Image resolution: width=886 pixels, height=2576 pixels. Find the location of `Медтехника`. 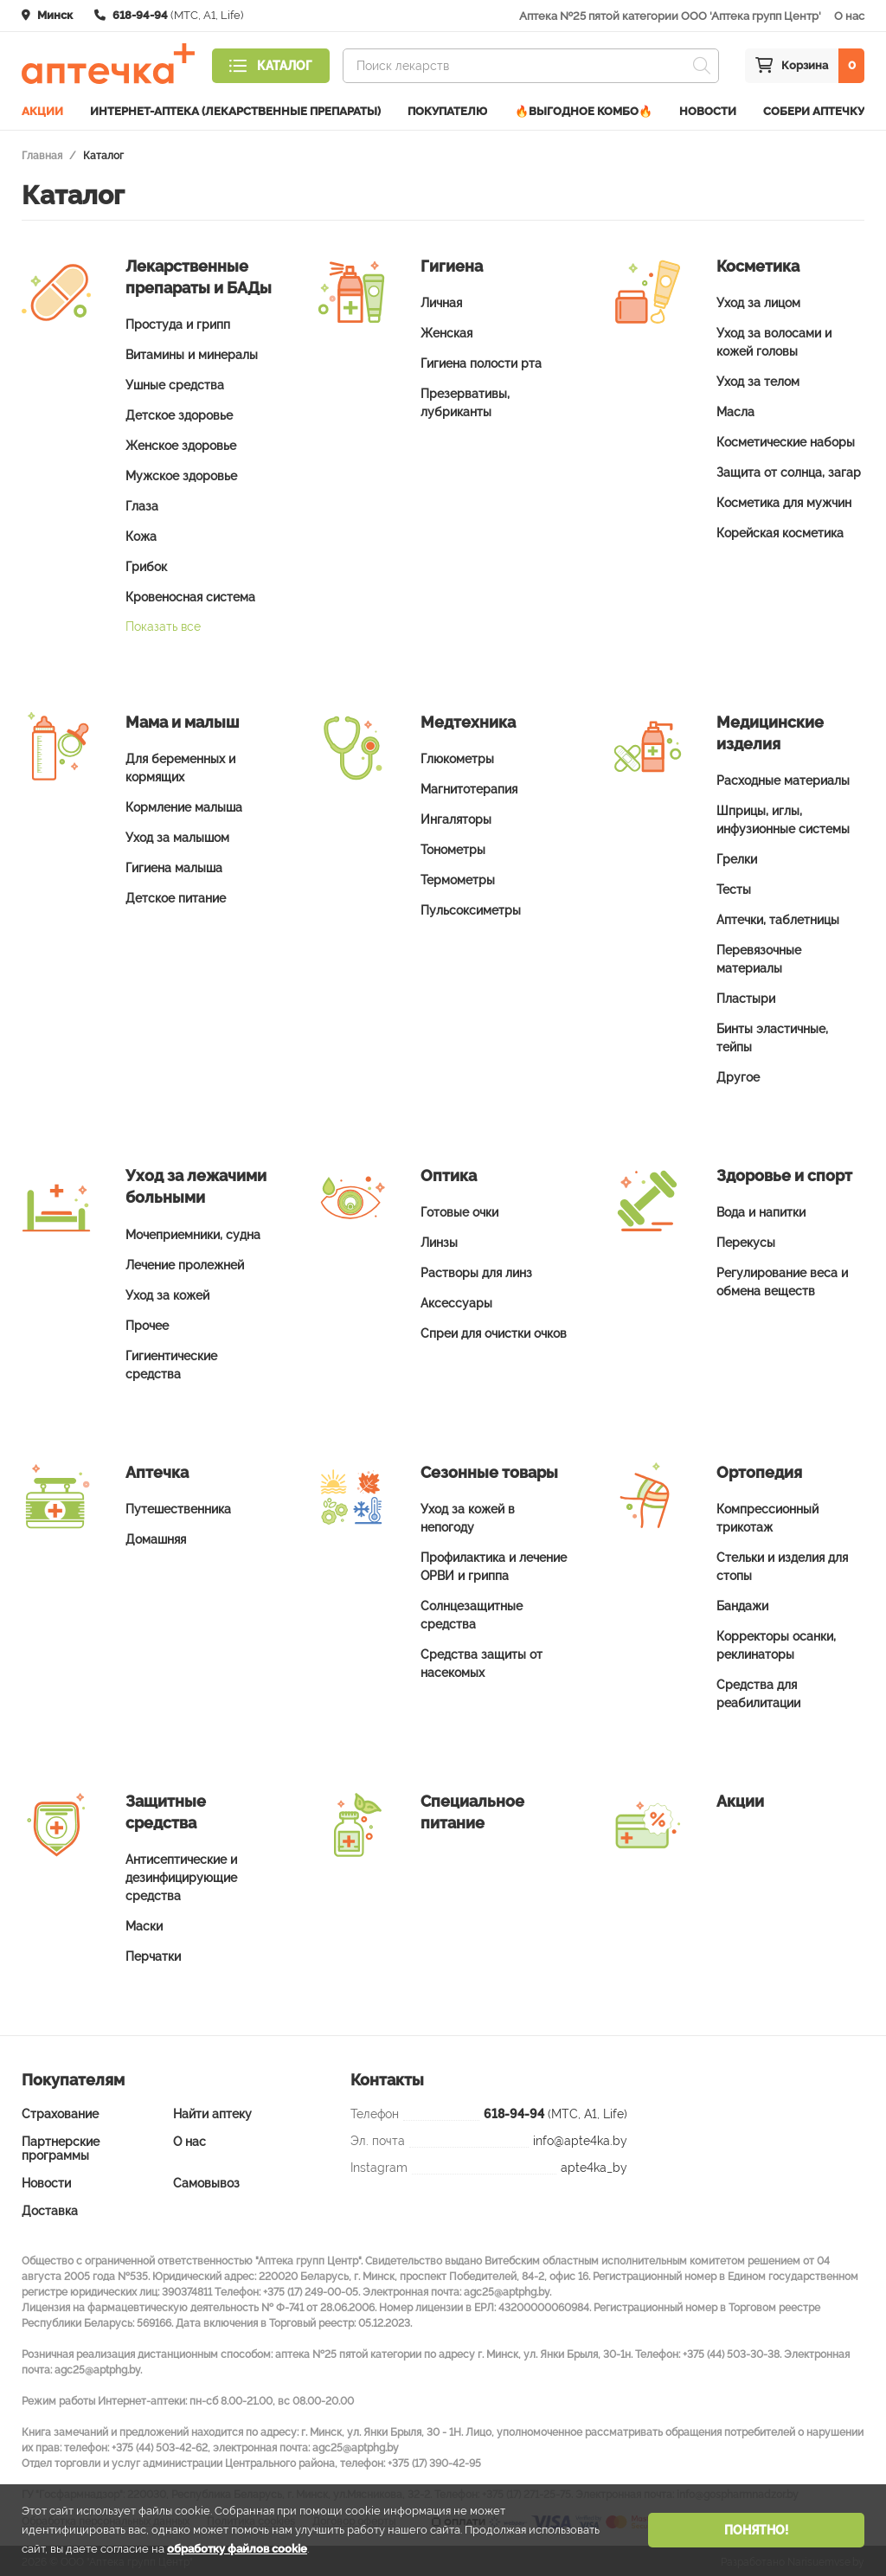

Медтехника is located at coordinates (468, 719).